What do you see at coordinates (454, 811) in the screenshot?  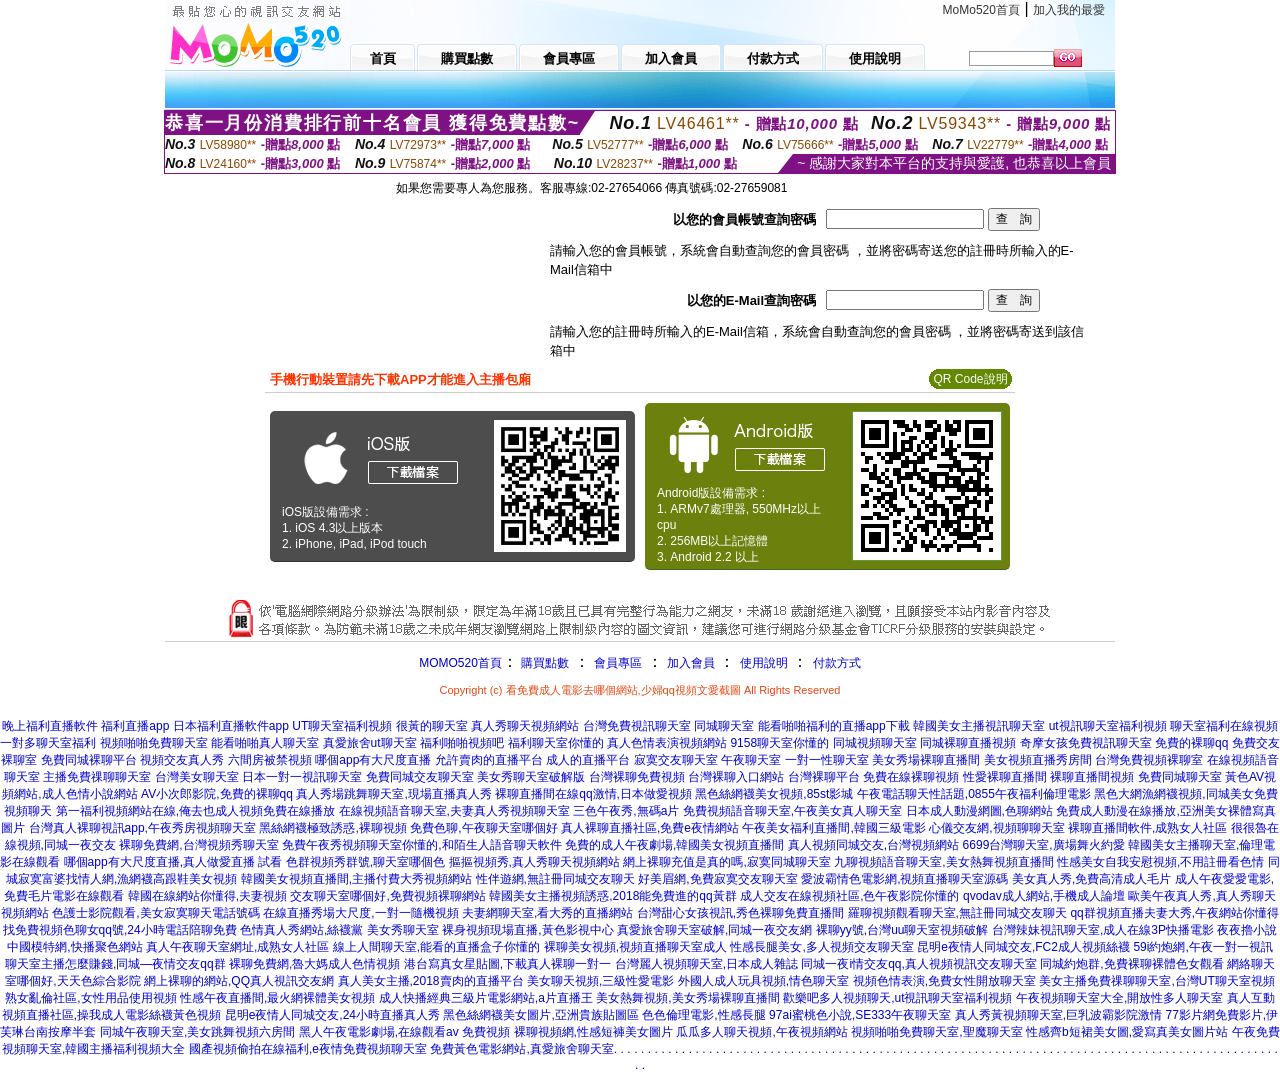 I see `在線視頻語音聊天室,夫妻真人秀視頻聊天室` at bounding box center [454, 811].